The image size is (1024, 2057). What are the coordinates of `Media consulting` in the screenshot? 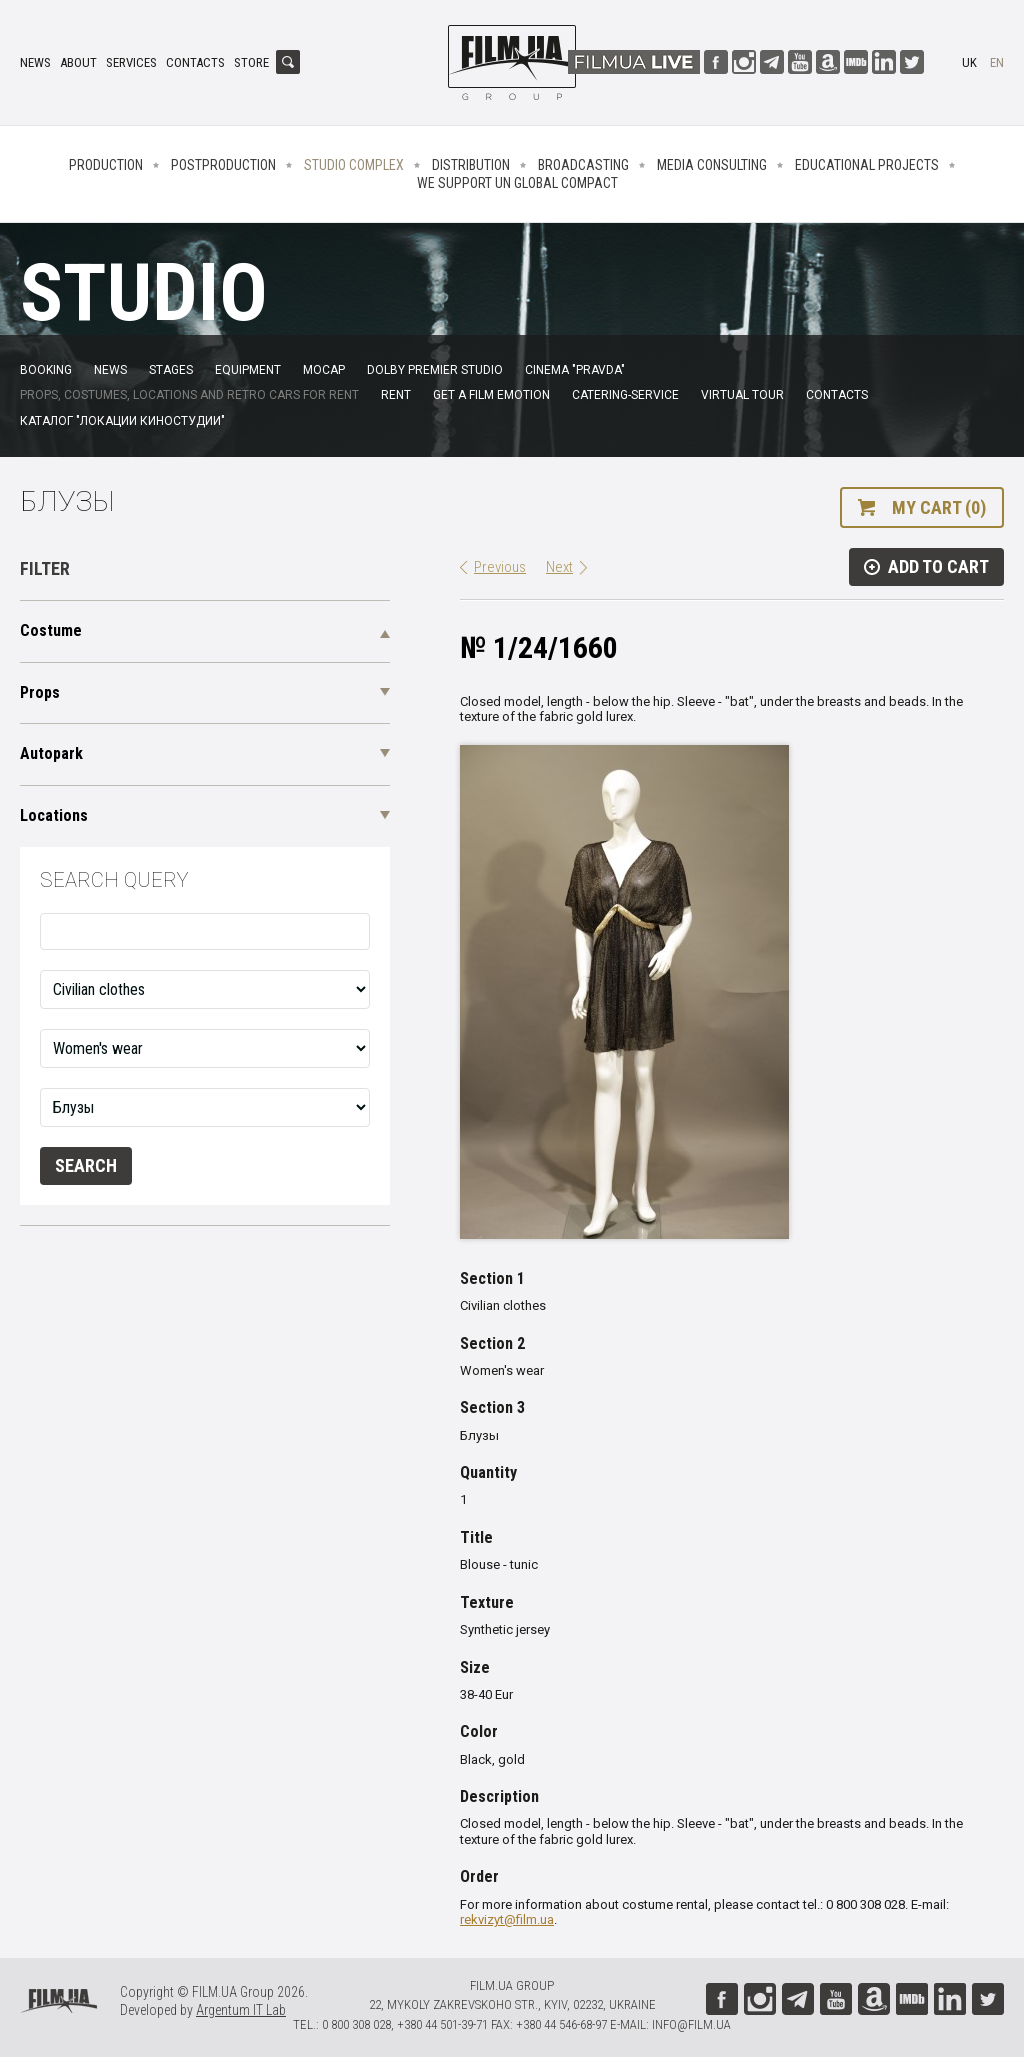 It's located at (712, 165).